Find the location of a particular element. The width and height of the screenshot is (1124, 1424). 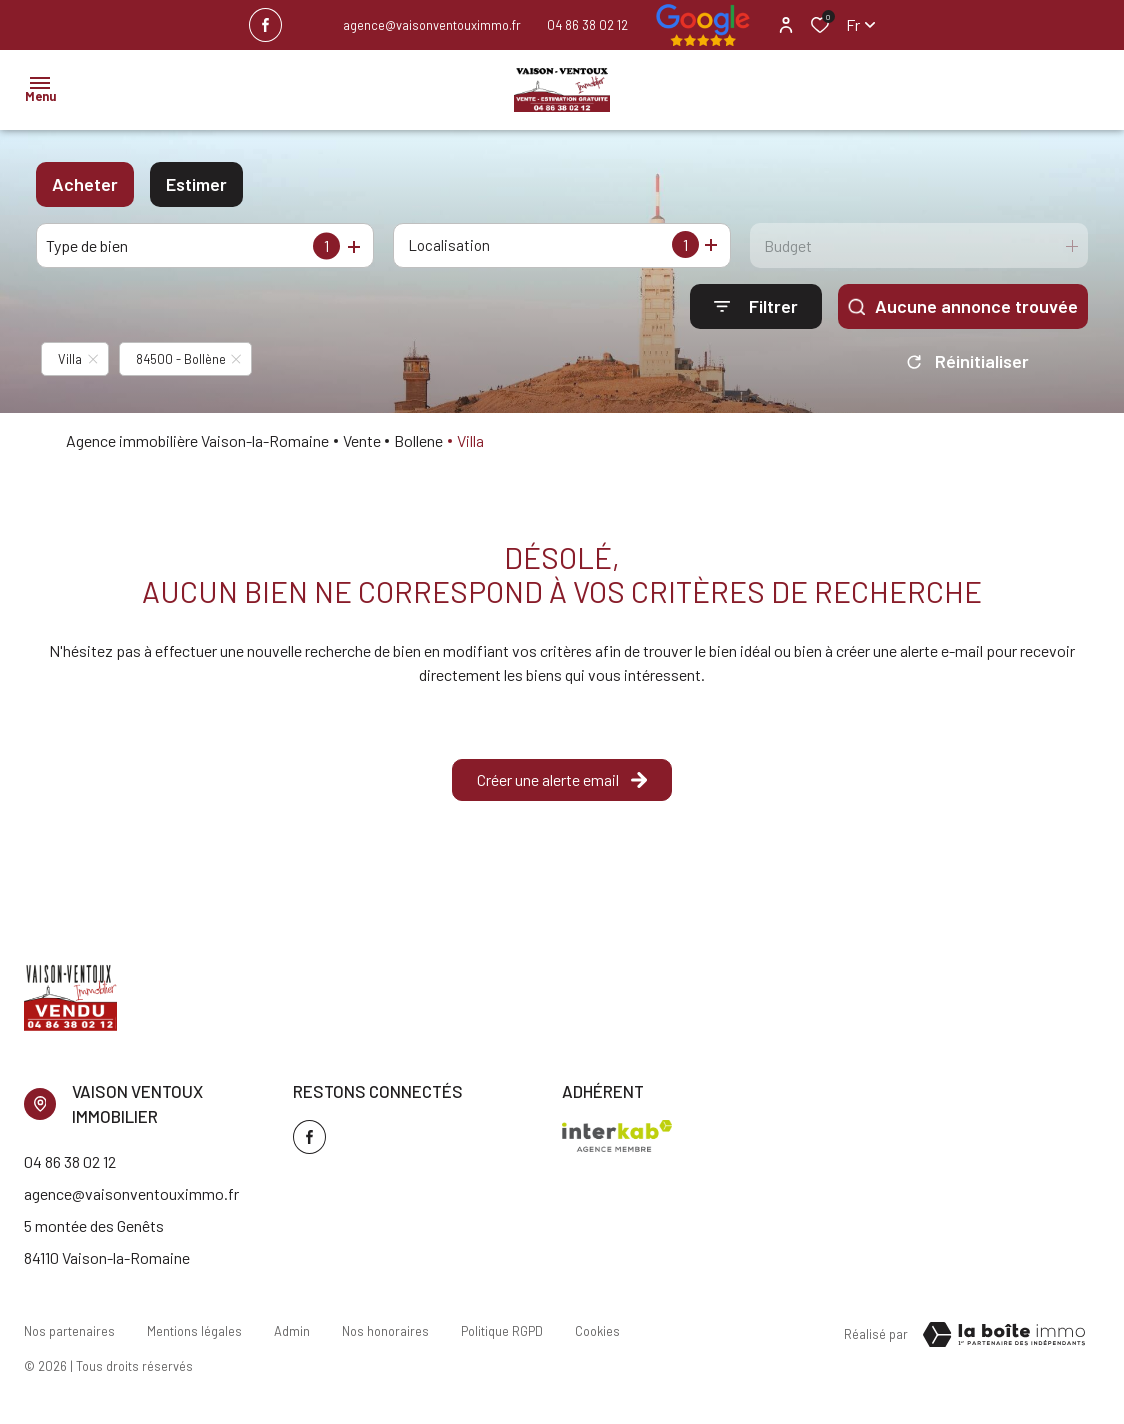

[Ouvrir le formulaire de recherche] is located at coordinates (756, 306).